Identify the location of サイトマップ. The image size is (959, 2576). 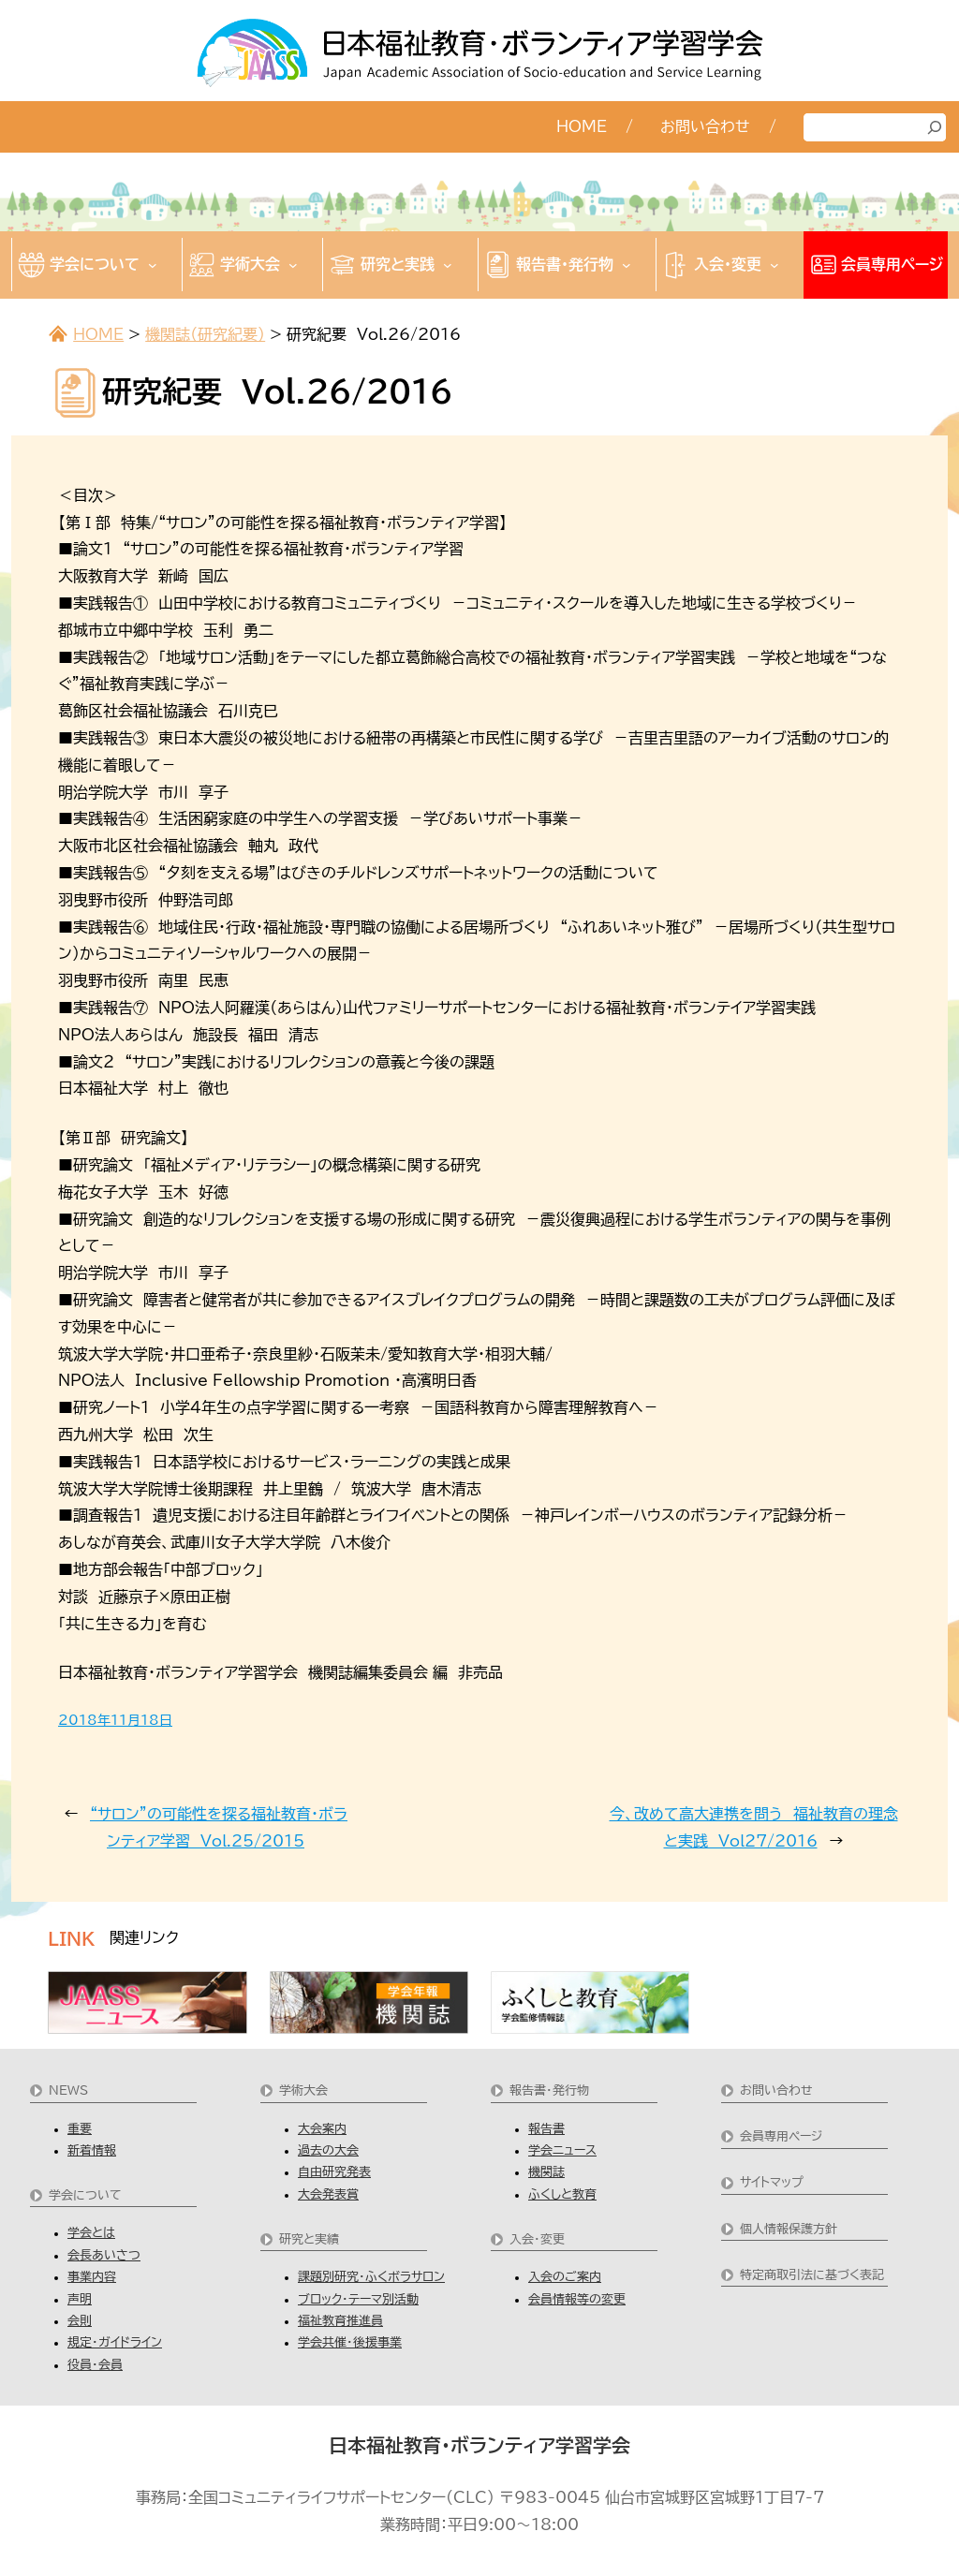
(772, 2182).